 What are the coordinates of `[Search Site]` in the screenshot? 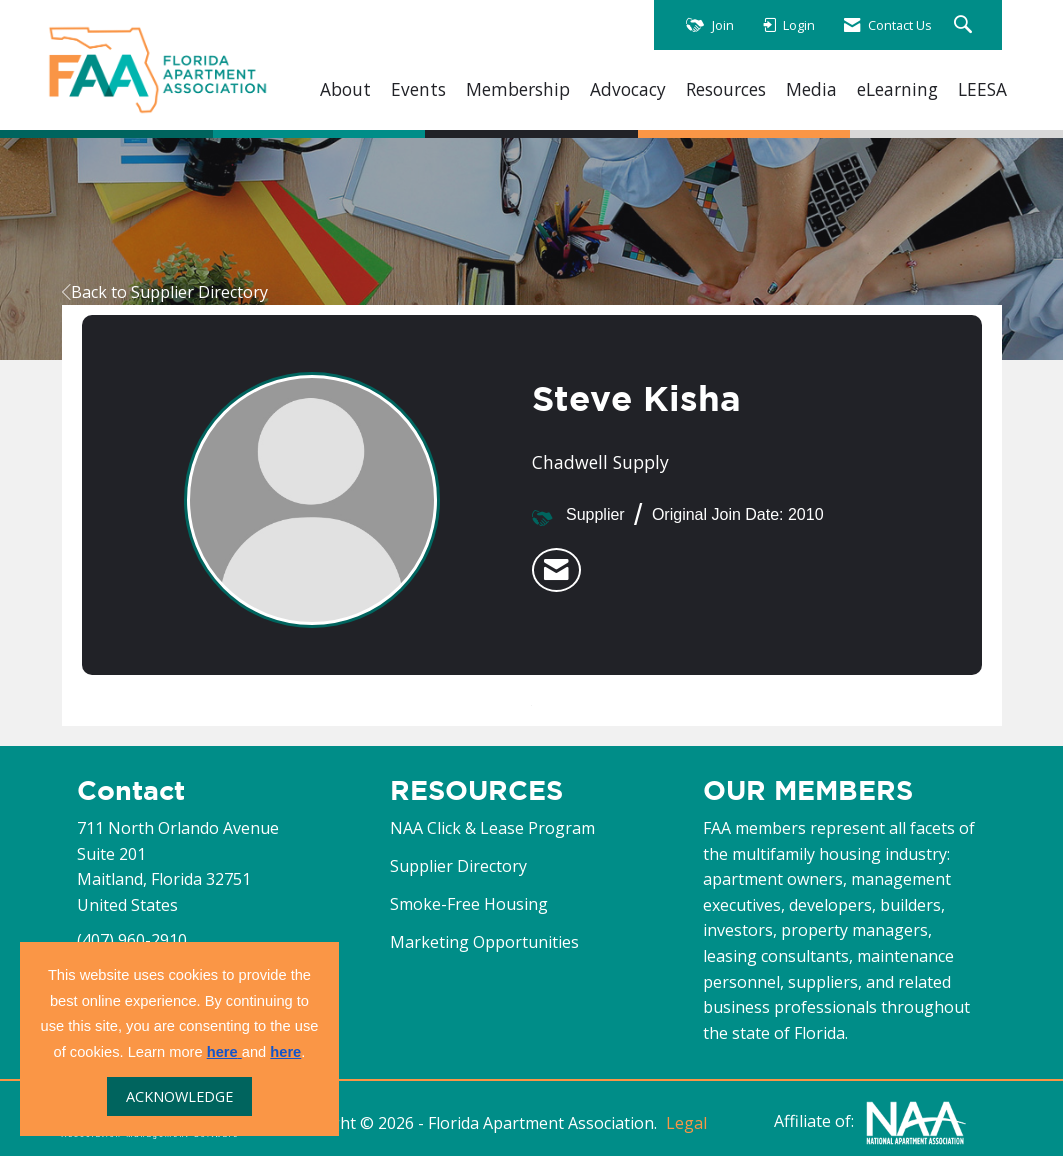 It's located at (965, 25).